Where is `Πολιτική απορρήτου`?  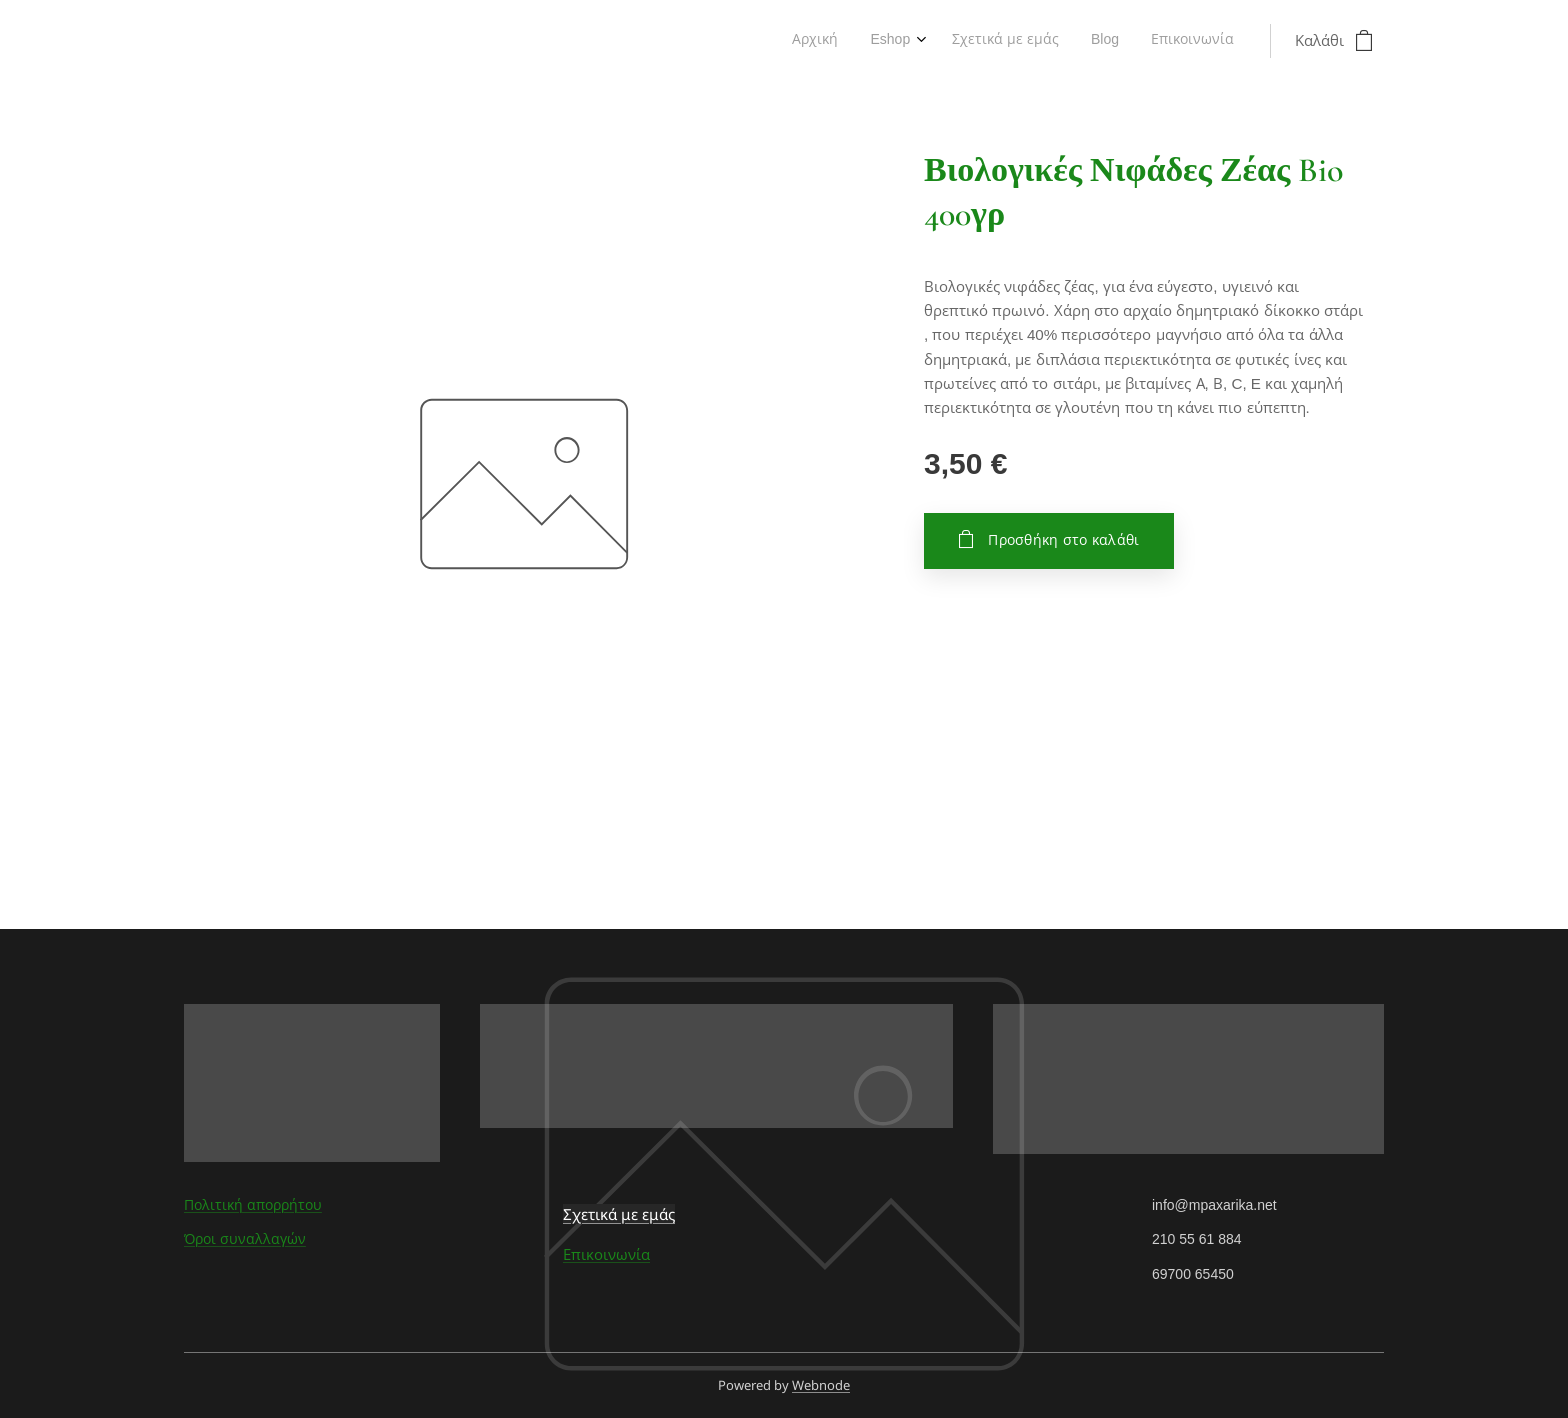 Πολιτική απορρήτου is located at coordinates (253, 1205).